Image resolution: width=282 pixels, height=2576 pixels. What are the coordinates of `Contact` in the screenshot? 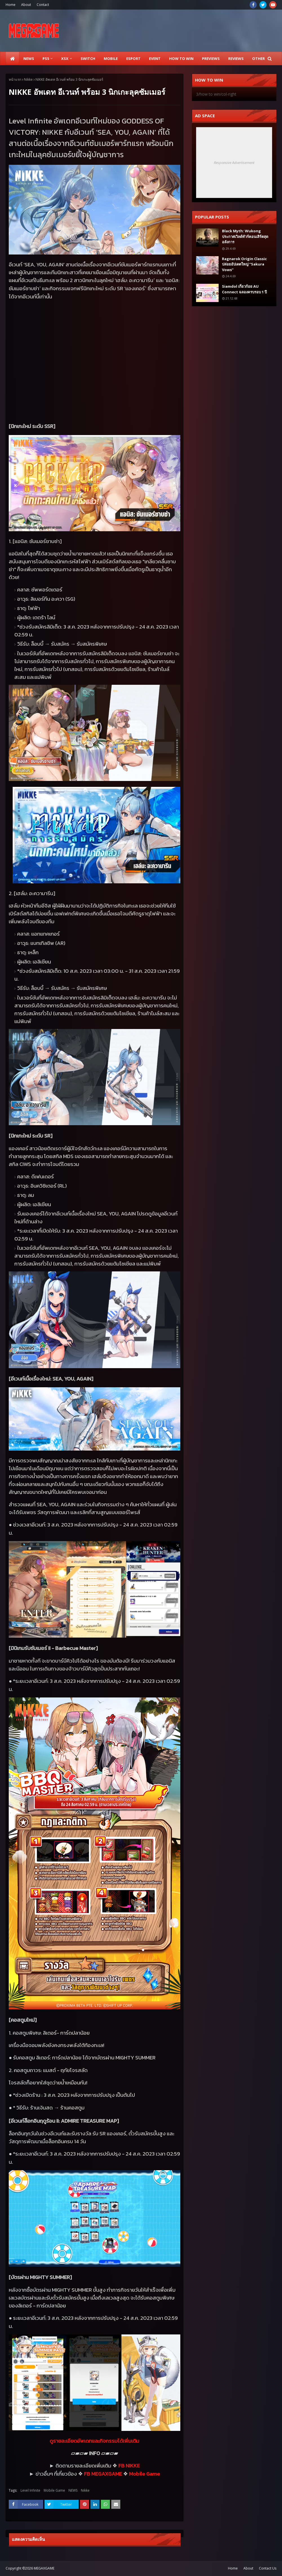 It's located at (43, 4).